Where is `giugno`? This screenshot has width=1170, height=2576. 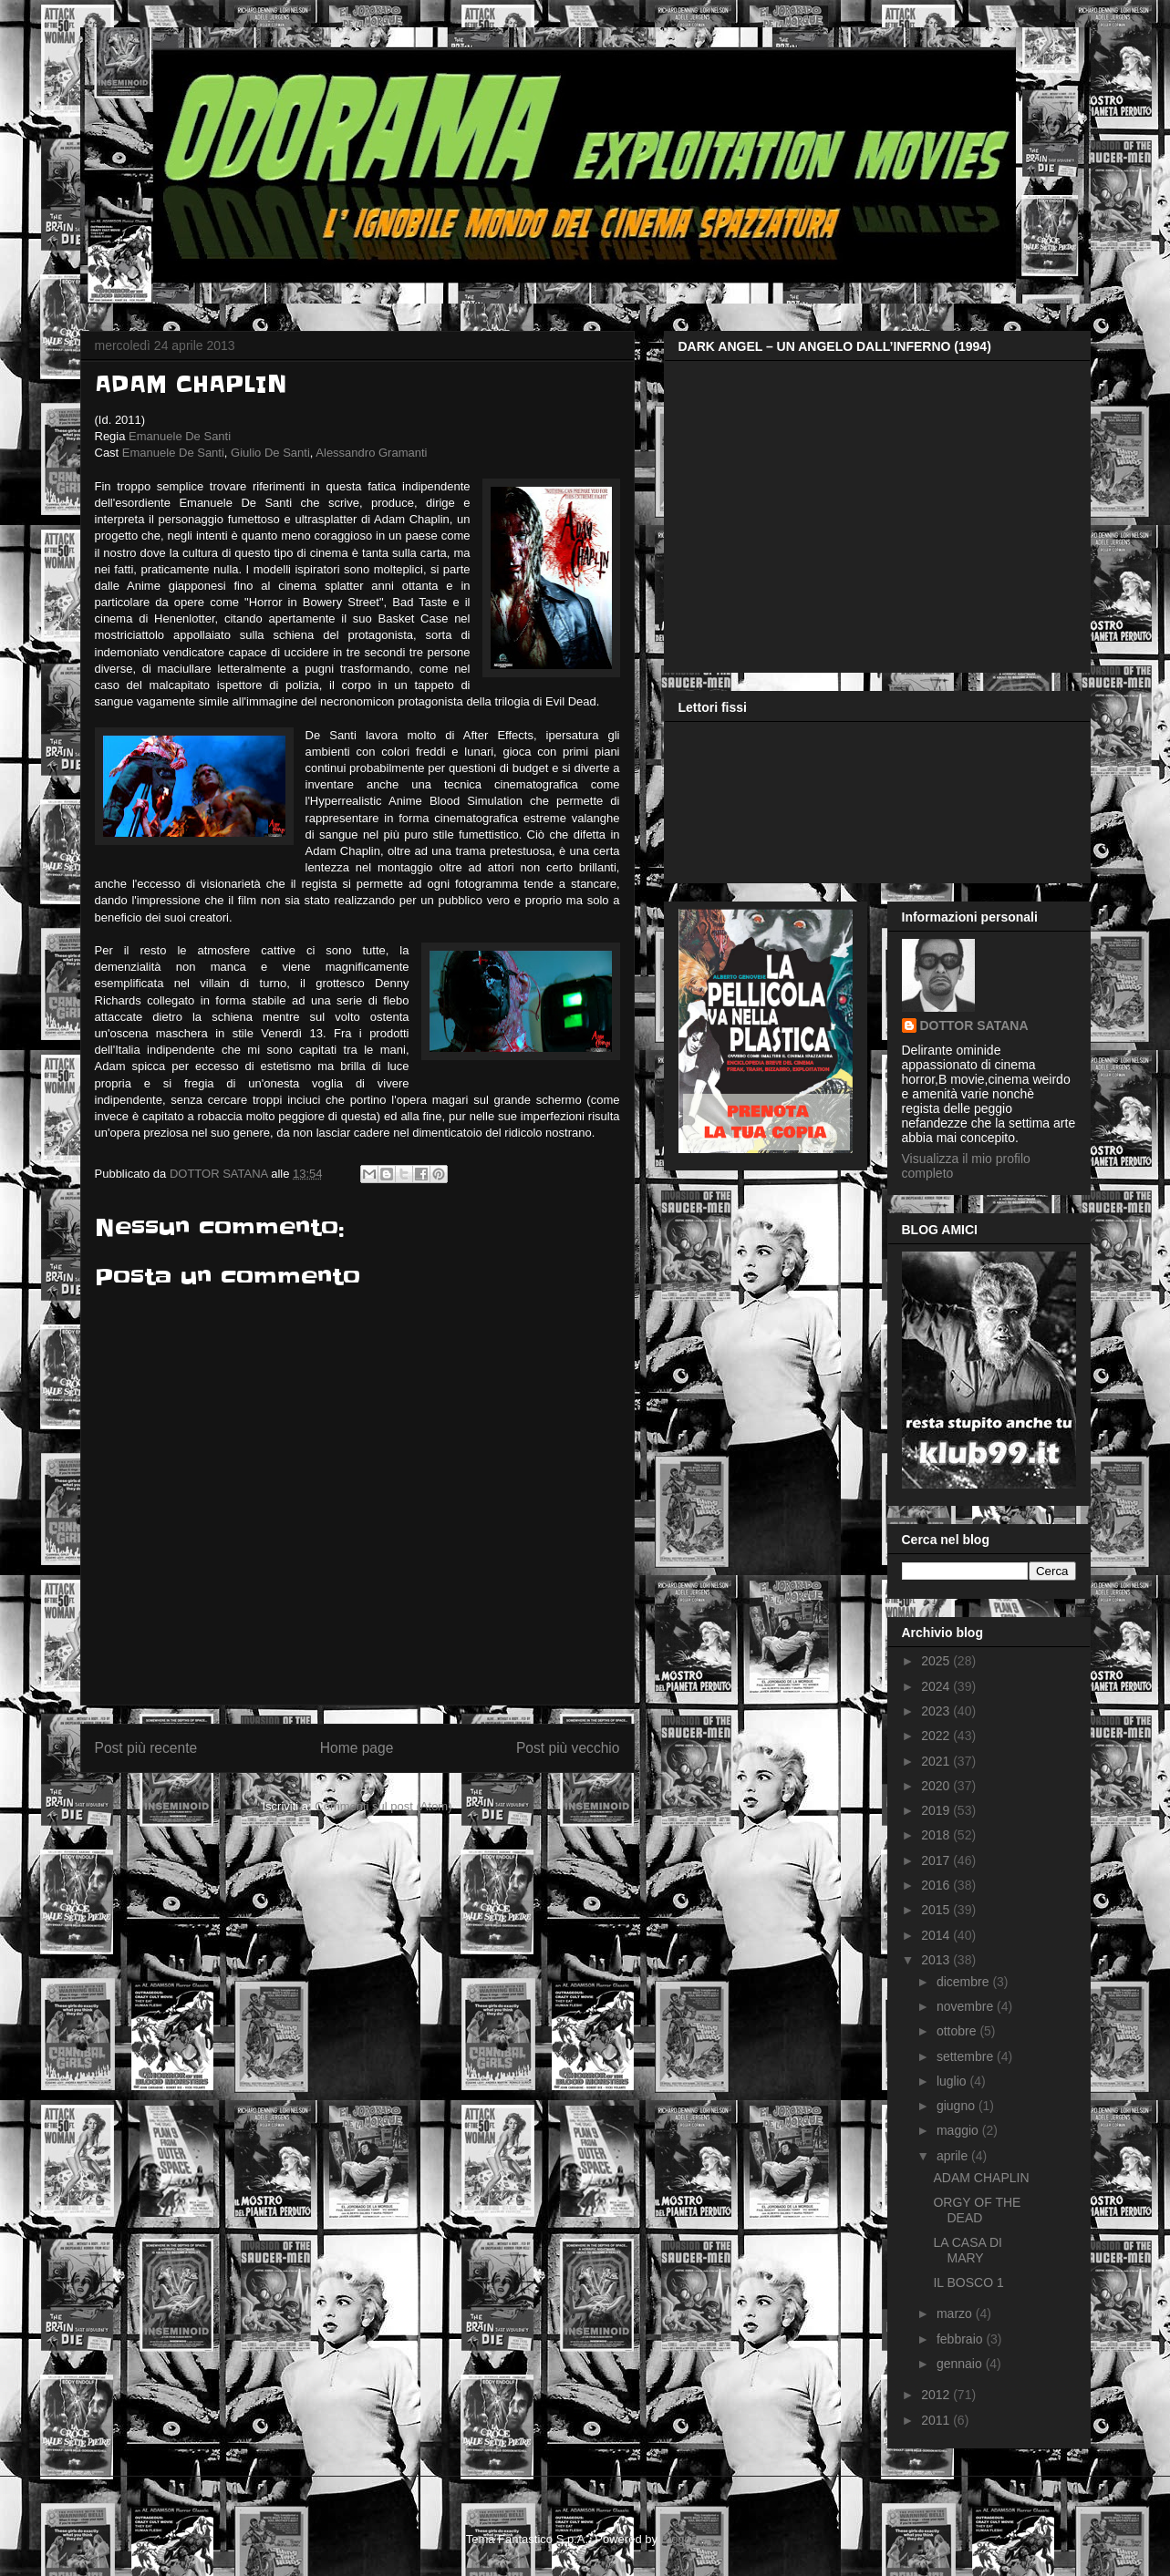 giugno is located at coordinates (957, 2105).